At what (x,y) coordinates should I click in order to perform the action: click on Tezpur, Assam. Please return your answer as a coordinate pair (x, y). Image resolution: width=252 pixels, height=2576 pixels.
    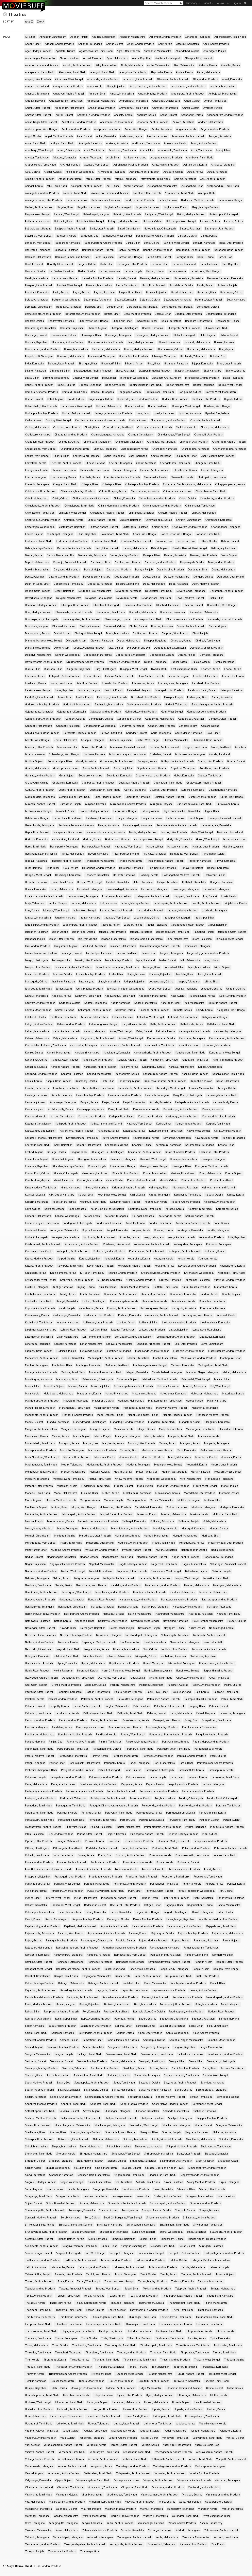
    Looking at the image, I should click on (116, 2295).